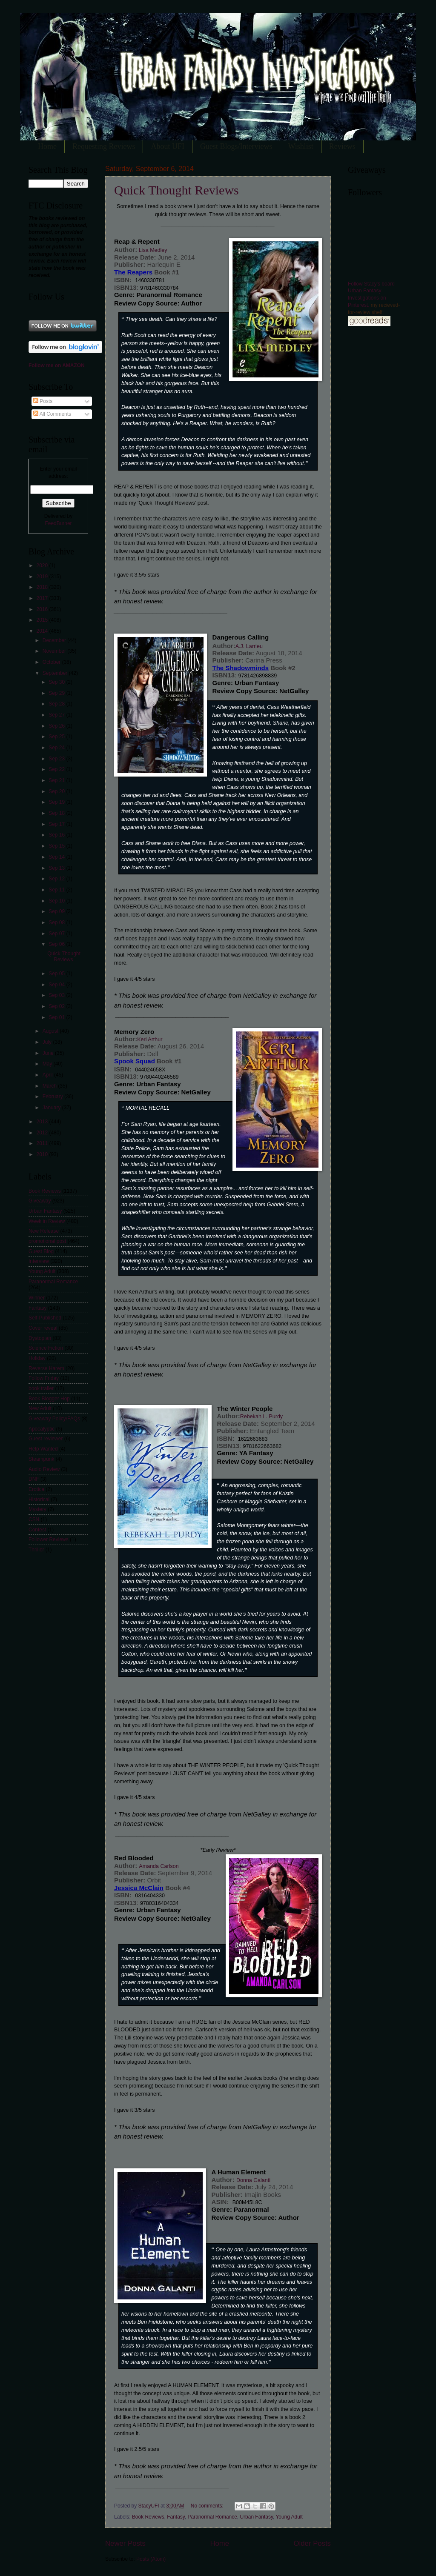 The image size is (436, 2576). Describe the element at coordinates (53, 1097) in the screenshot. I see `February` at that location.